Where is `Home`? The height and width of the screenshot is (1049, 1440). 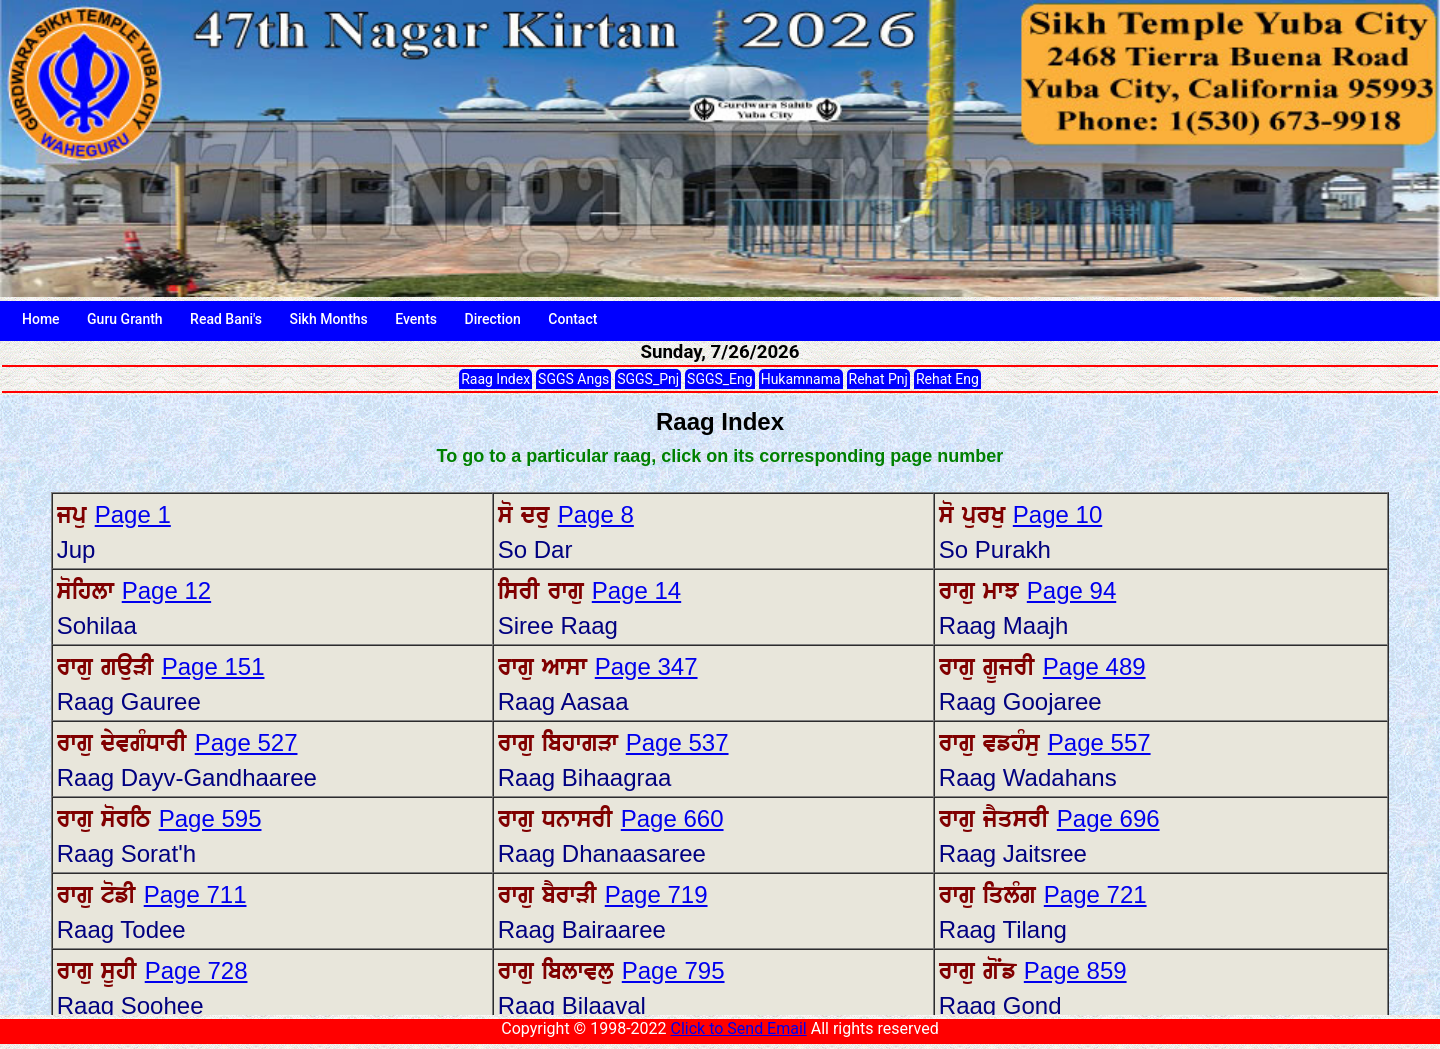 Home is located at coordinates (41, 319).